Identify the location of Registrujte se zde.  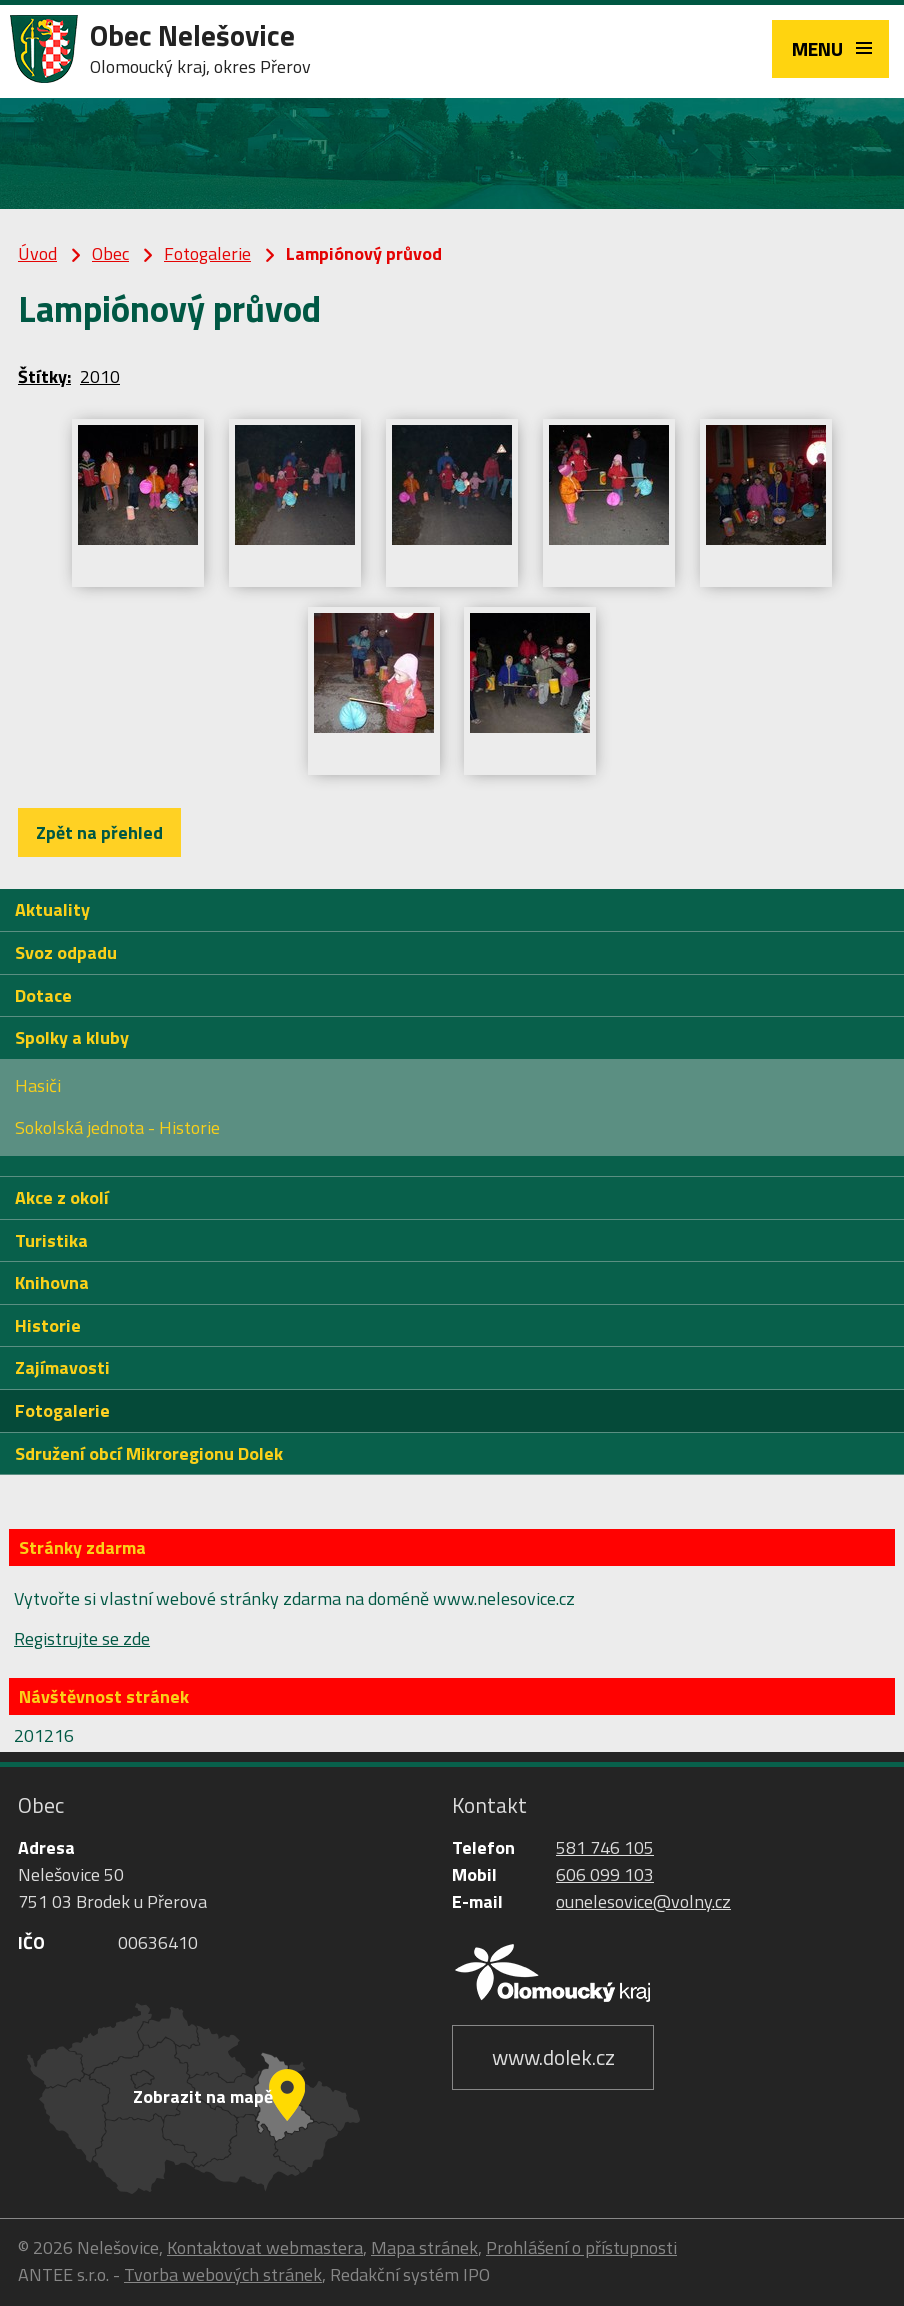
(82, 1638).